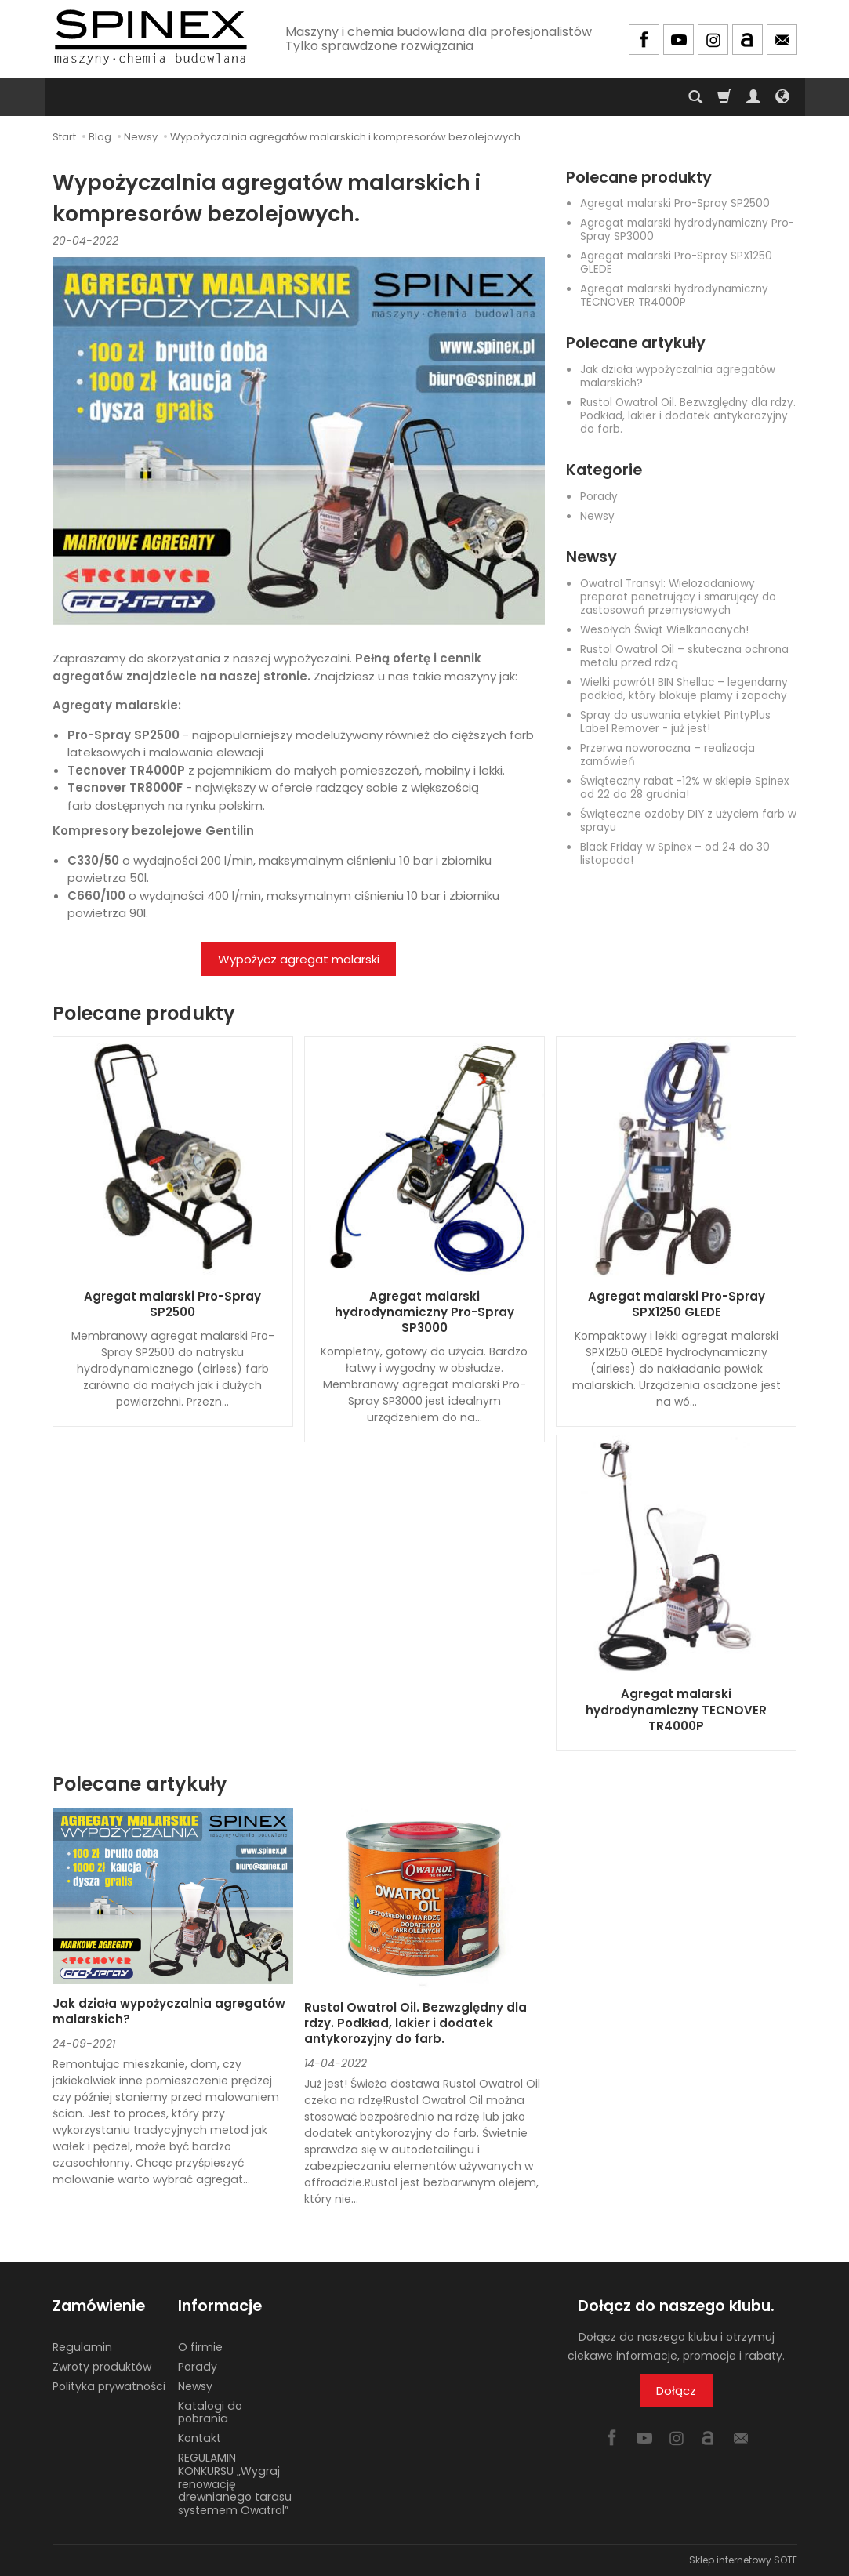  What do you see at coordinates (298, 959) in the screenshot?
I see `Wypożycz agregat malarski` at bounding box center [298, 959].